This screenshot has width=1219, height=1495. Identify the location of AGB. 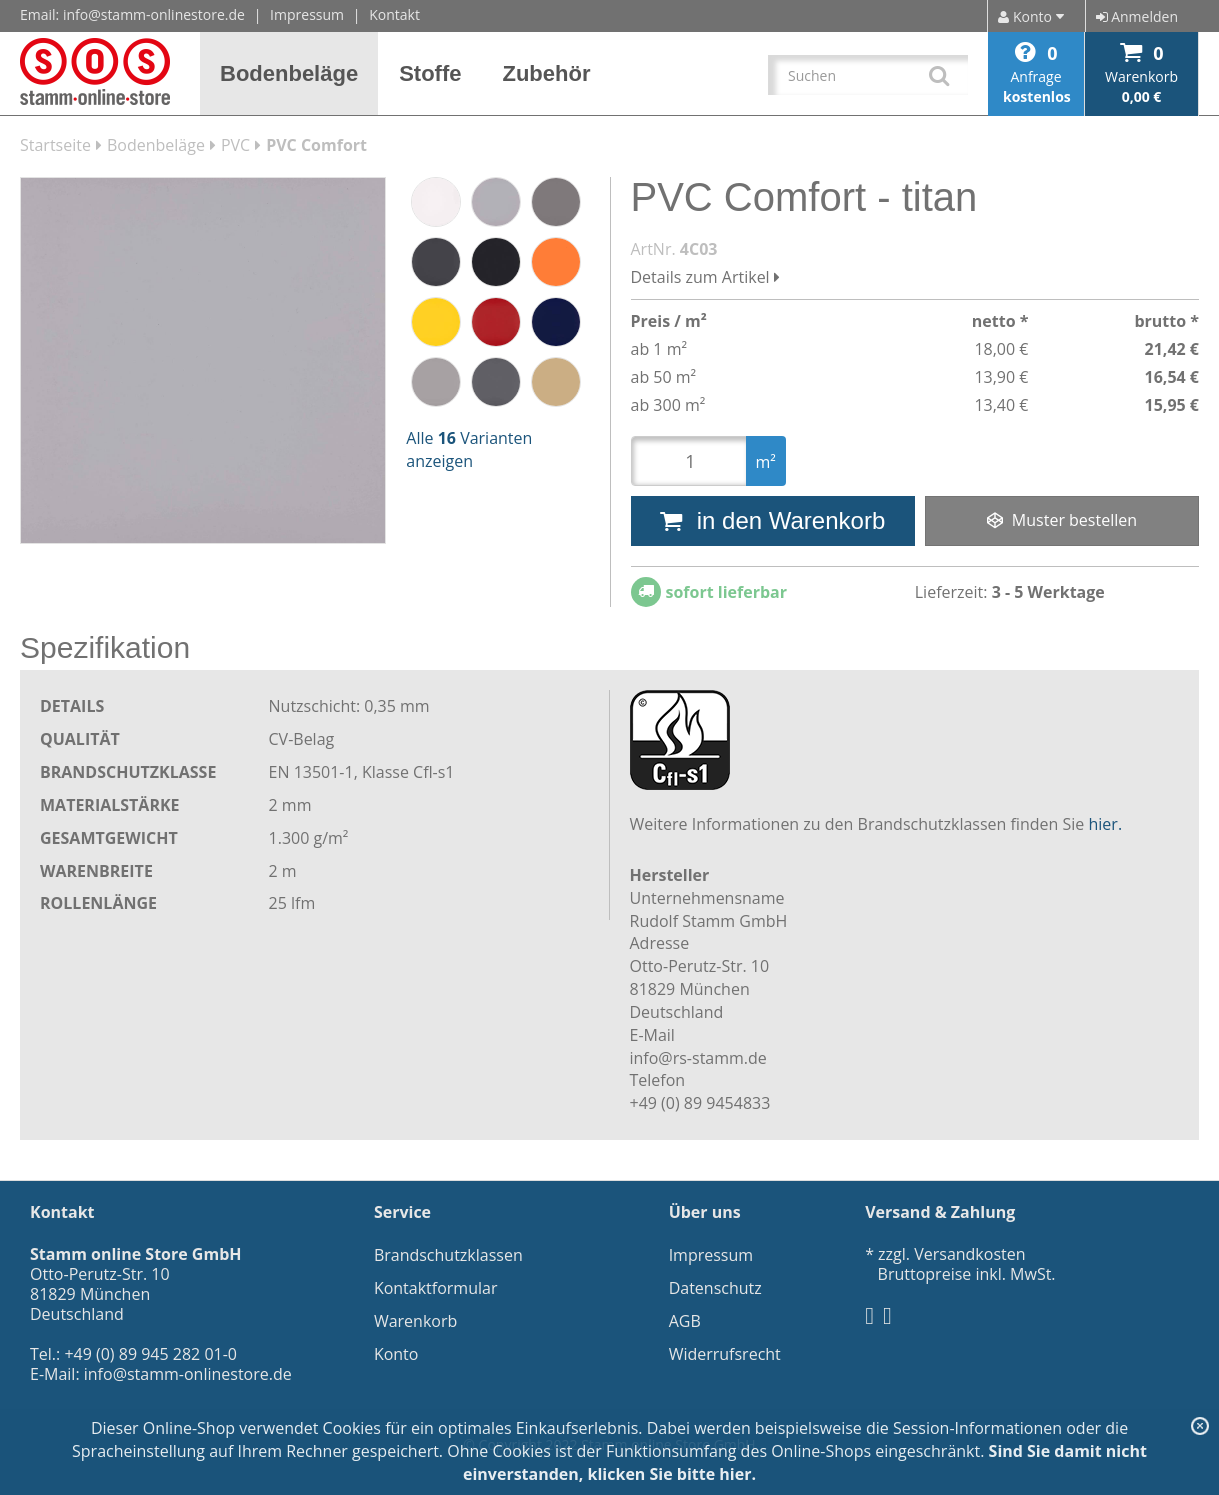
(685, 1321).